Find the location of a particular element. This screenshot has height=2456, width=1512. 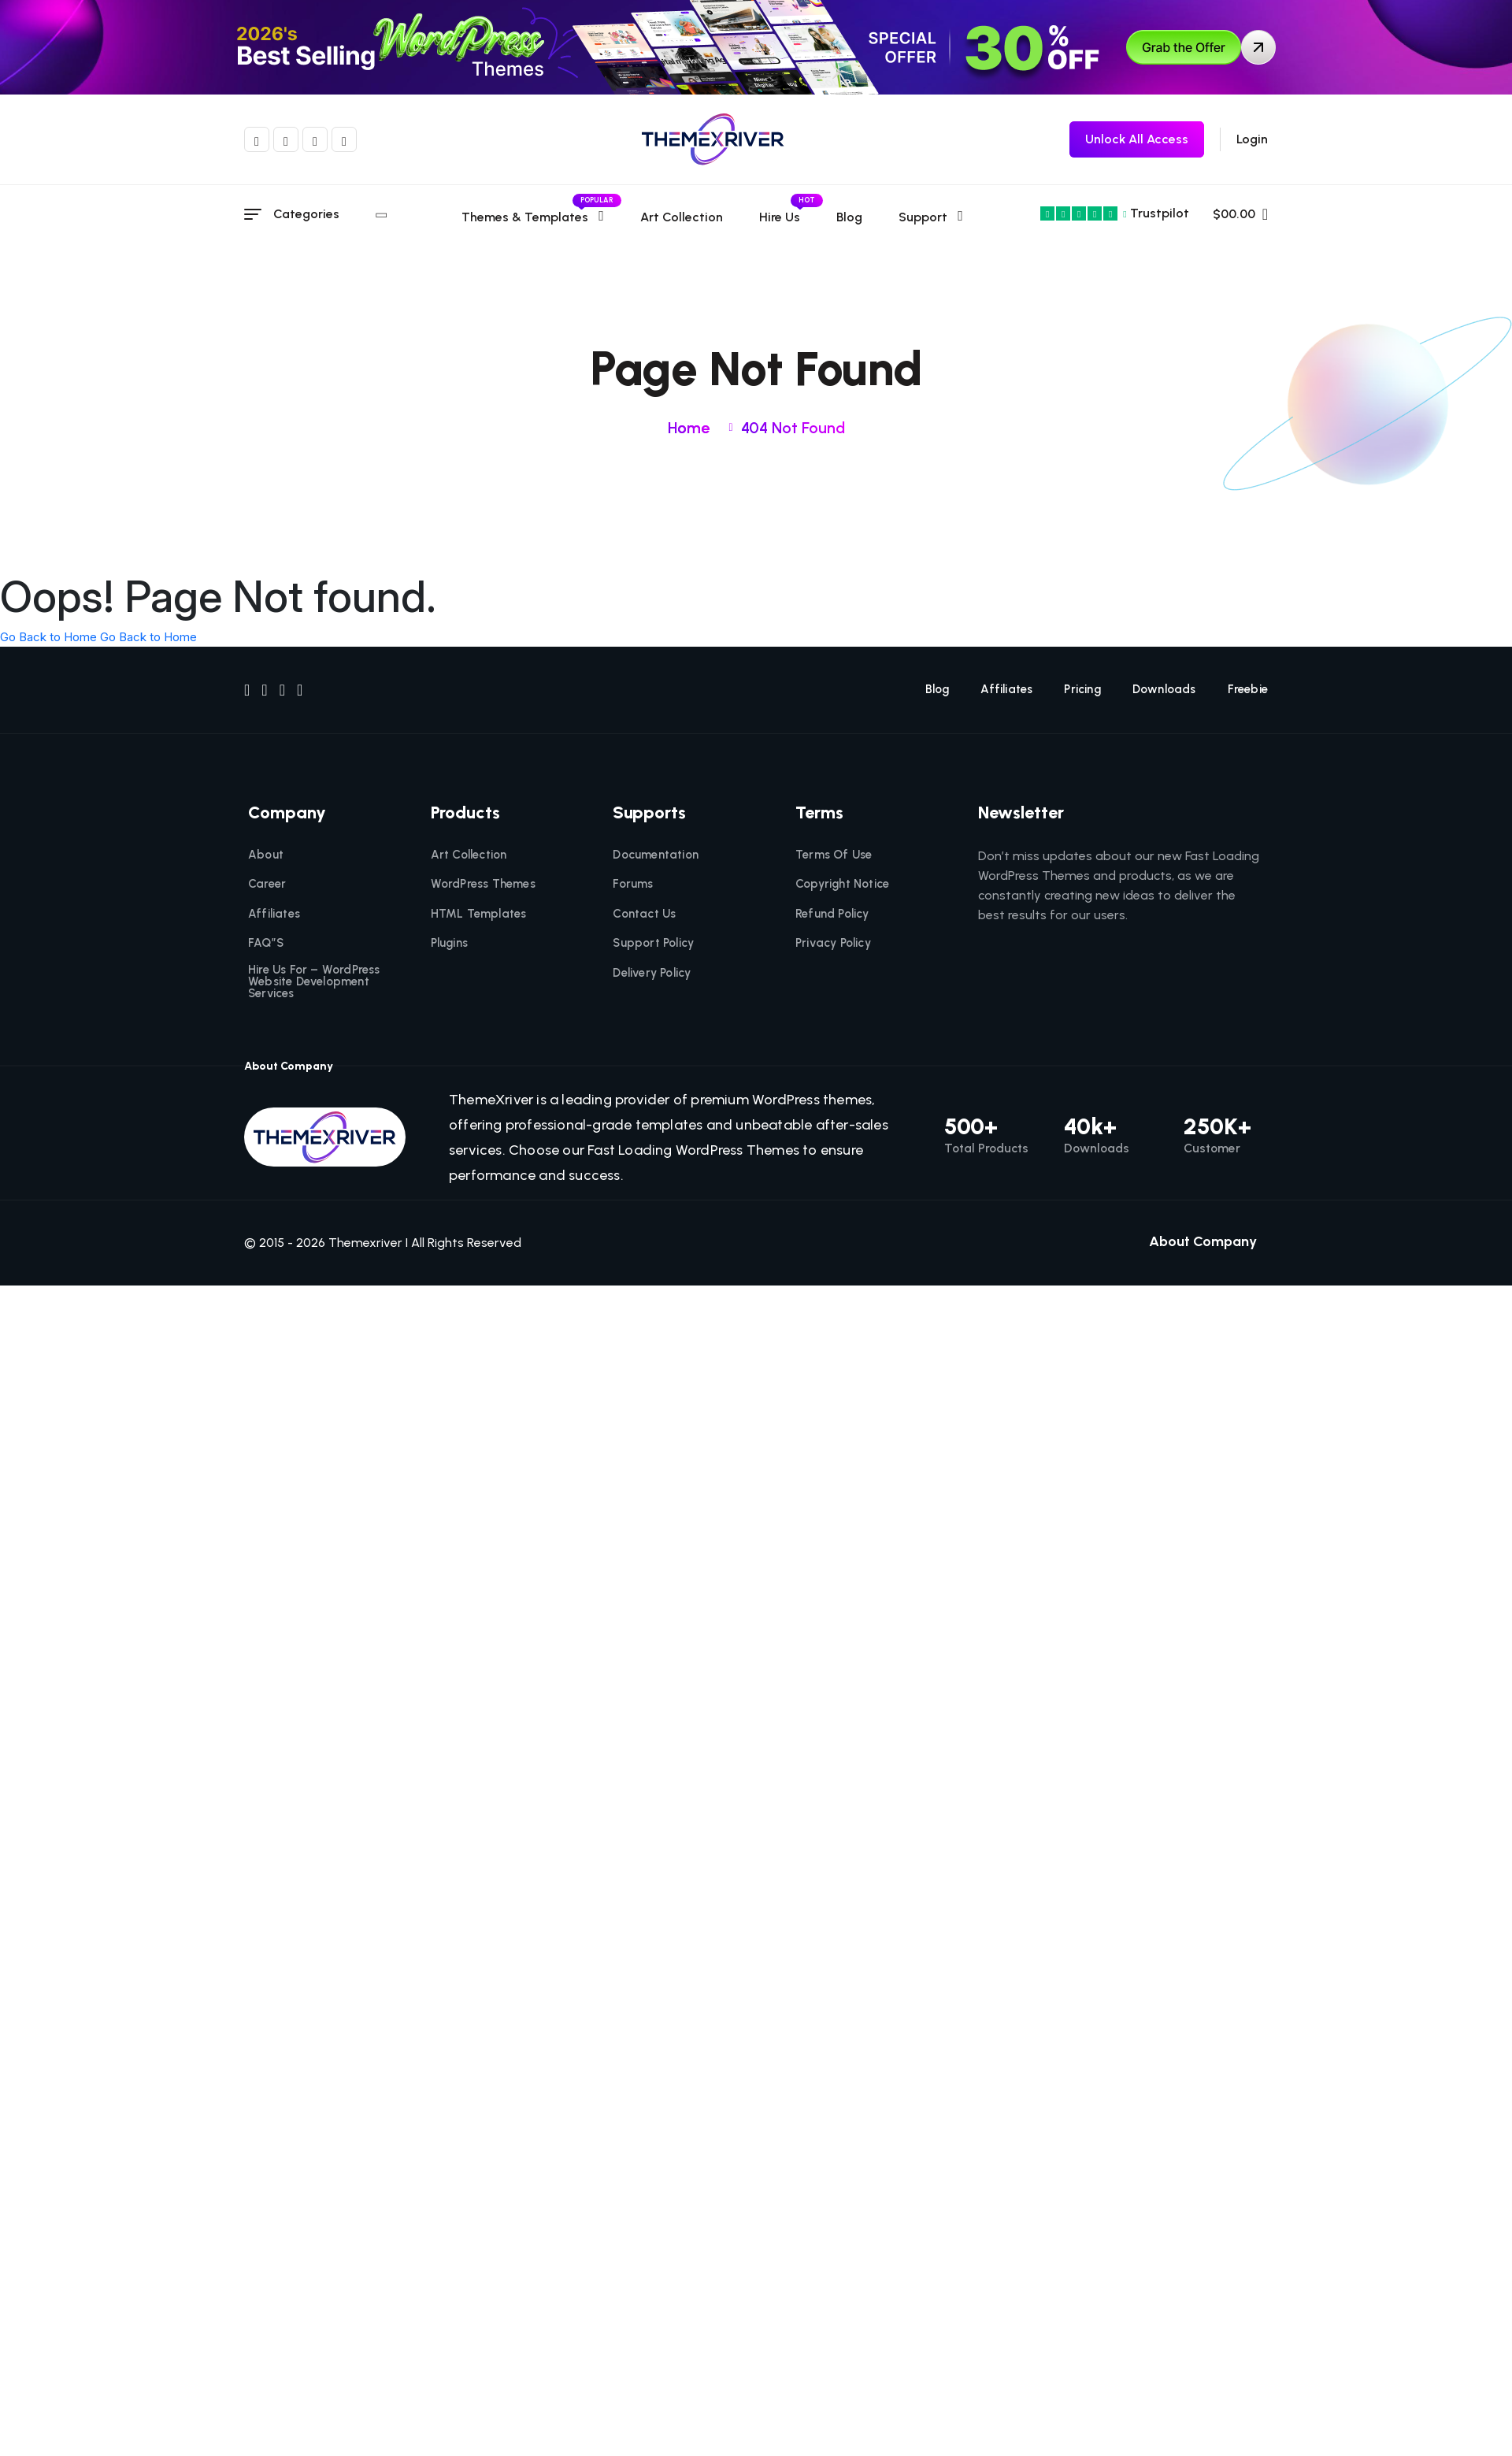

Contact Us is located at coordinates (644, 914).